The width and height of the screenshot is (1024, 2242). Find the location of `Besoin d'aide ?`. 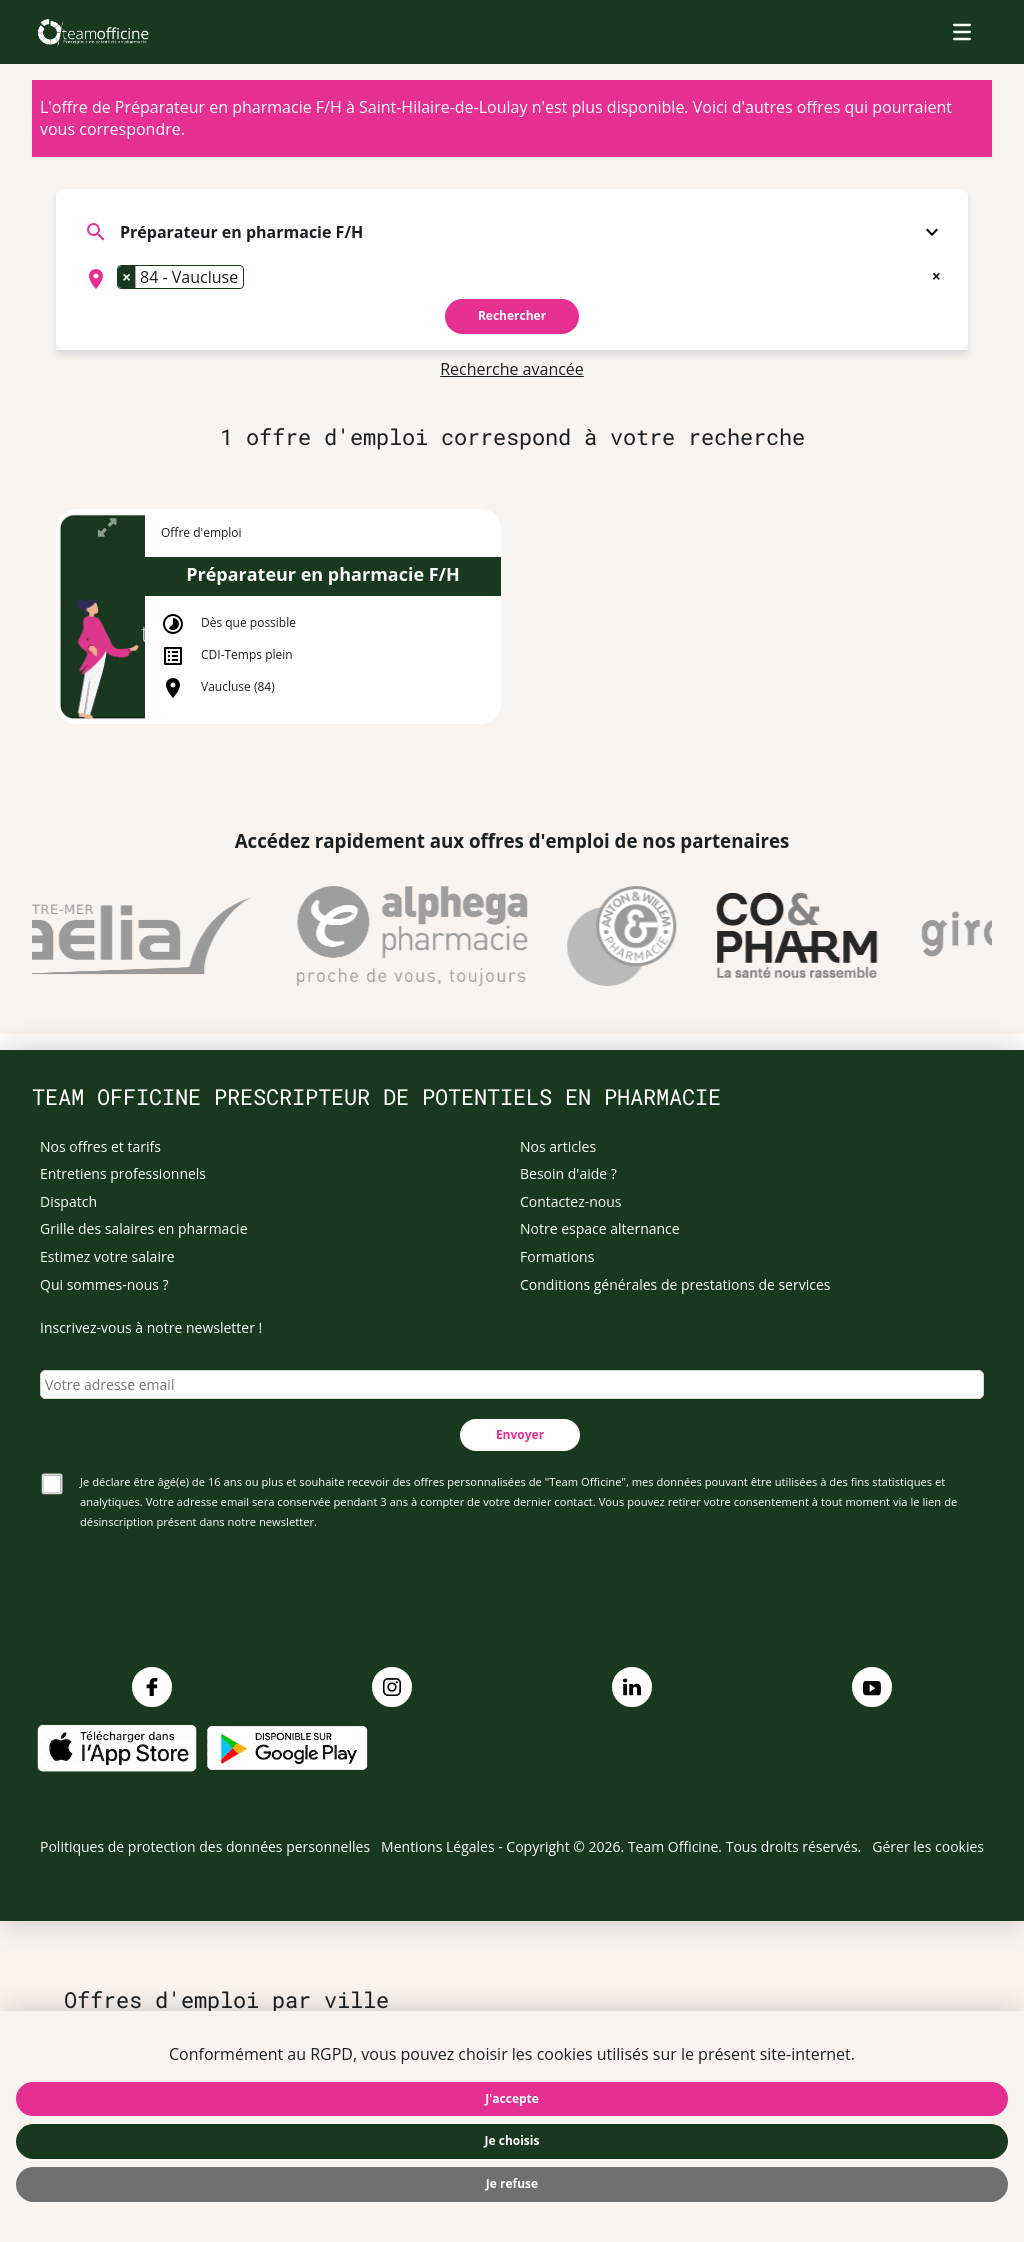

Besoin d'aide ? is located at coordinates (568, 1173).